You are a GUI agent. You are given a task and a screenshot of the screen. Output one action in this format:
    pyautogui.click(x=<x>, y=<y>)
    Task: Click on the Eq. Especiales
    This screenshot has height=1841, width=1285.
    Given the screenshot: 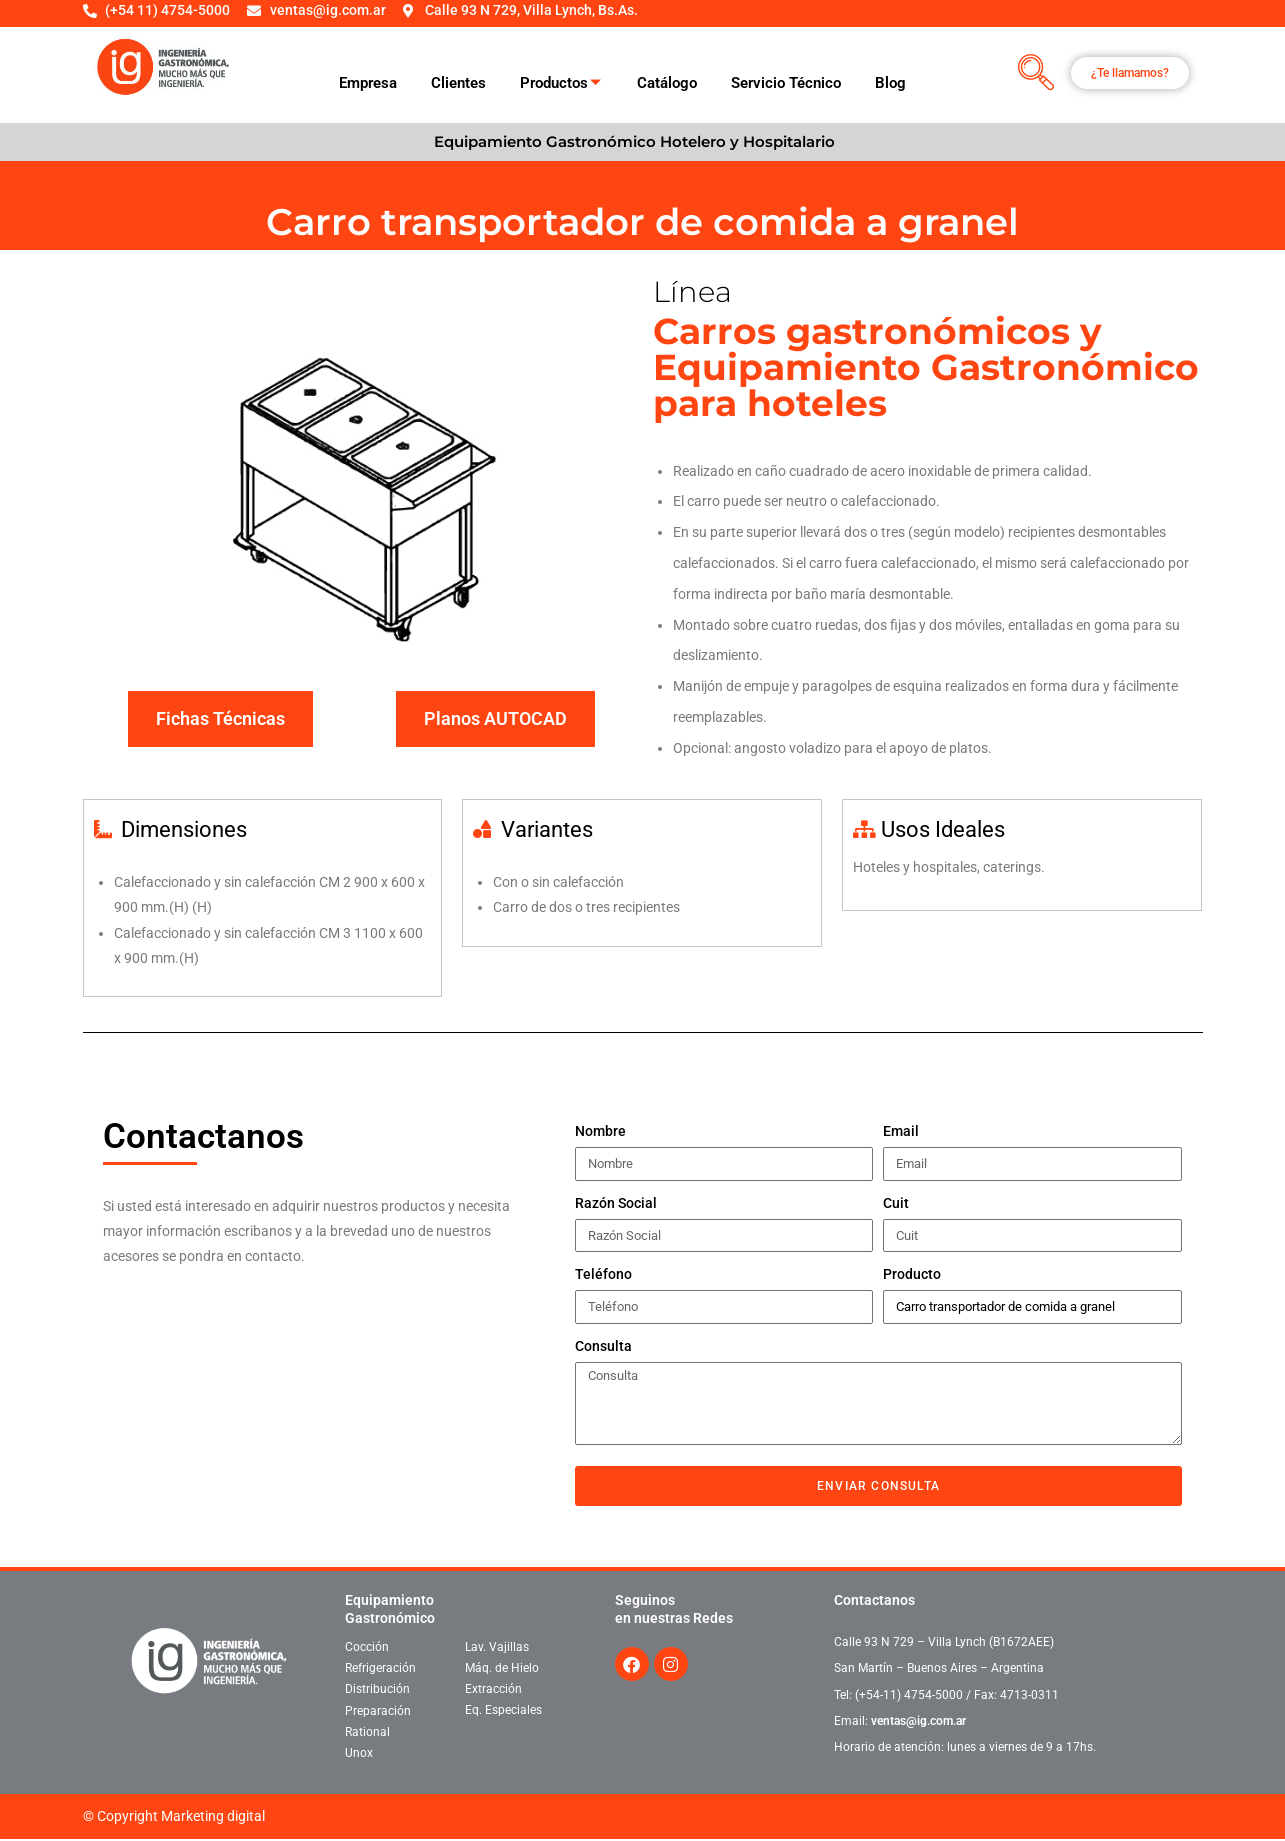 What is the action you would take?
    pyautogui.click(x=503, y=1710)
    